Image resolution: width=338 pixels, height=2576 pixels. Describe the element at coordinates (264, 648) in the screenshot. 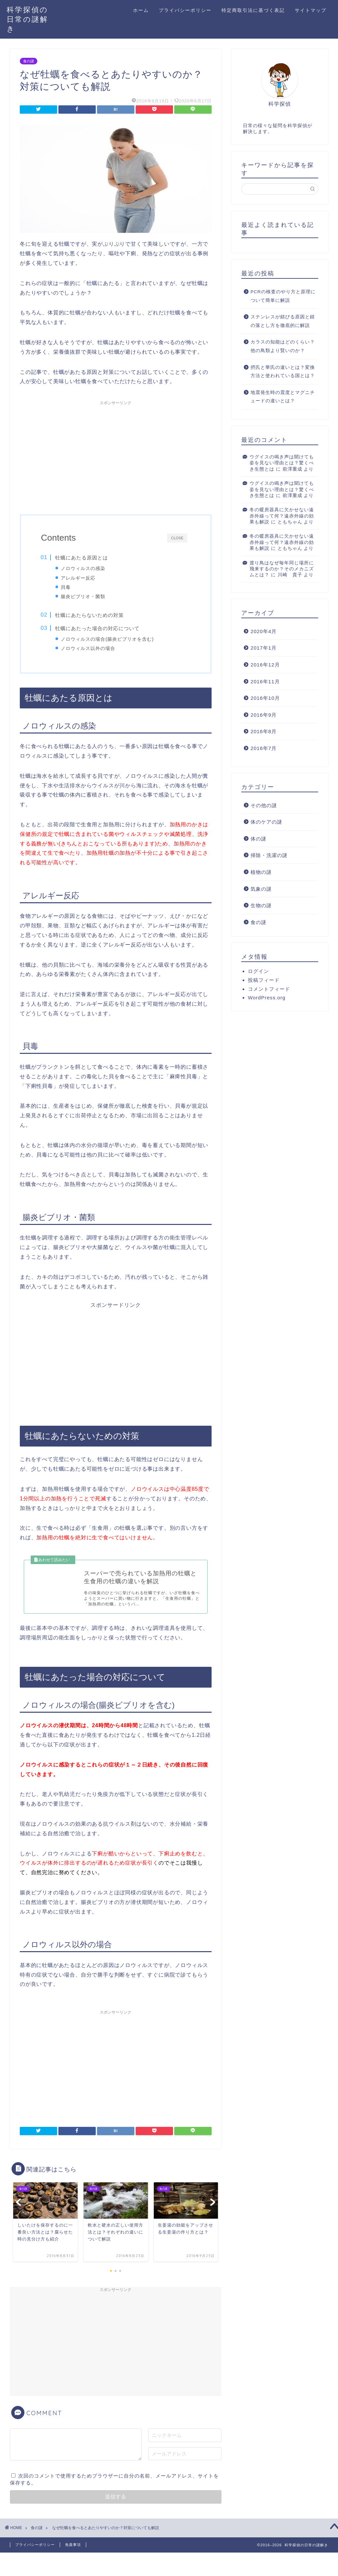

I see `2017年1月` at that location.